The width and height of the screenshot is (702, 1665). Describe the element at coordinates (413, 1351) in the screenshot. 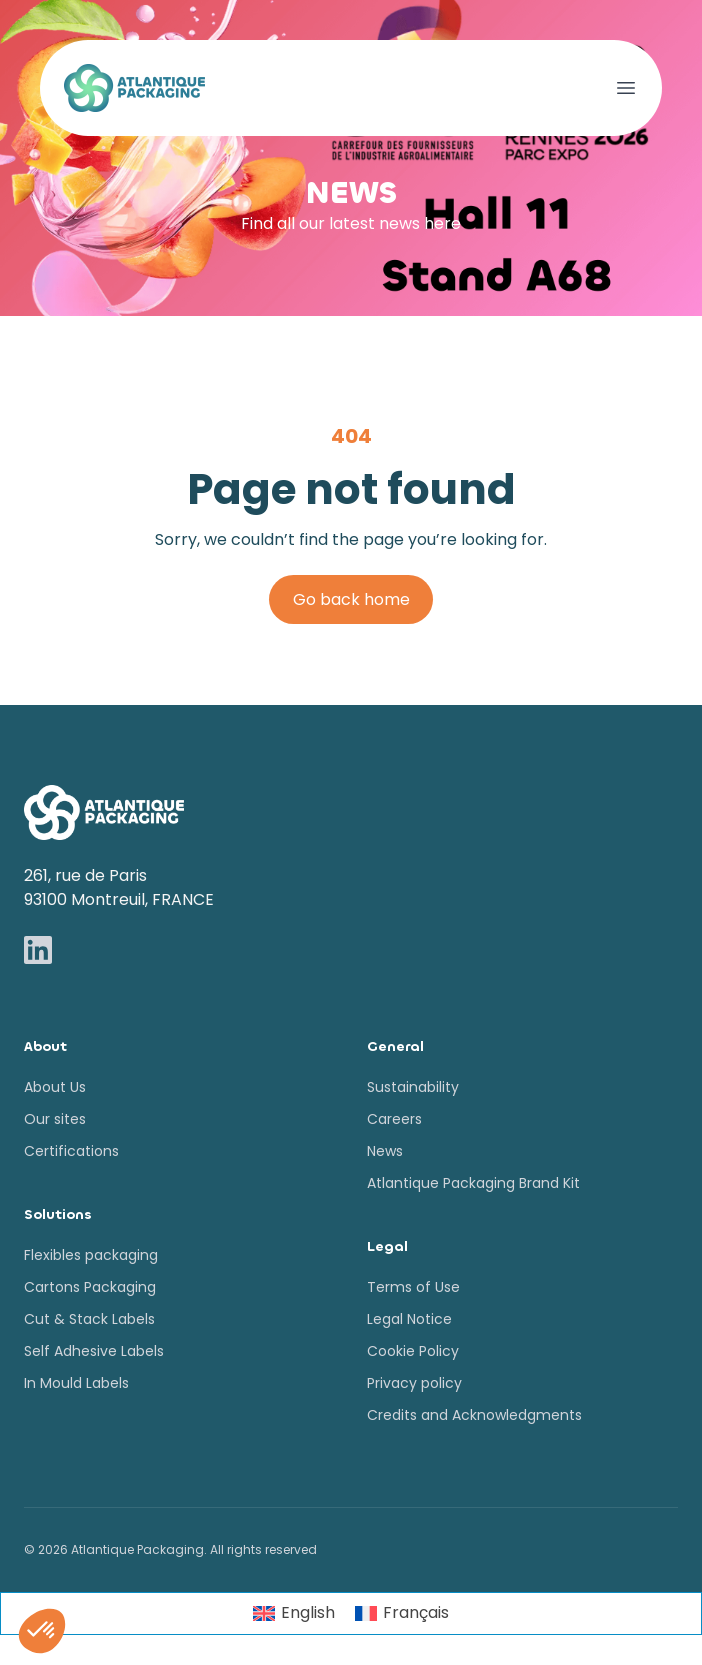

I see `Cookie Policy` at that location.